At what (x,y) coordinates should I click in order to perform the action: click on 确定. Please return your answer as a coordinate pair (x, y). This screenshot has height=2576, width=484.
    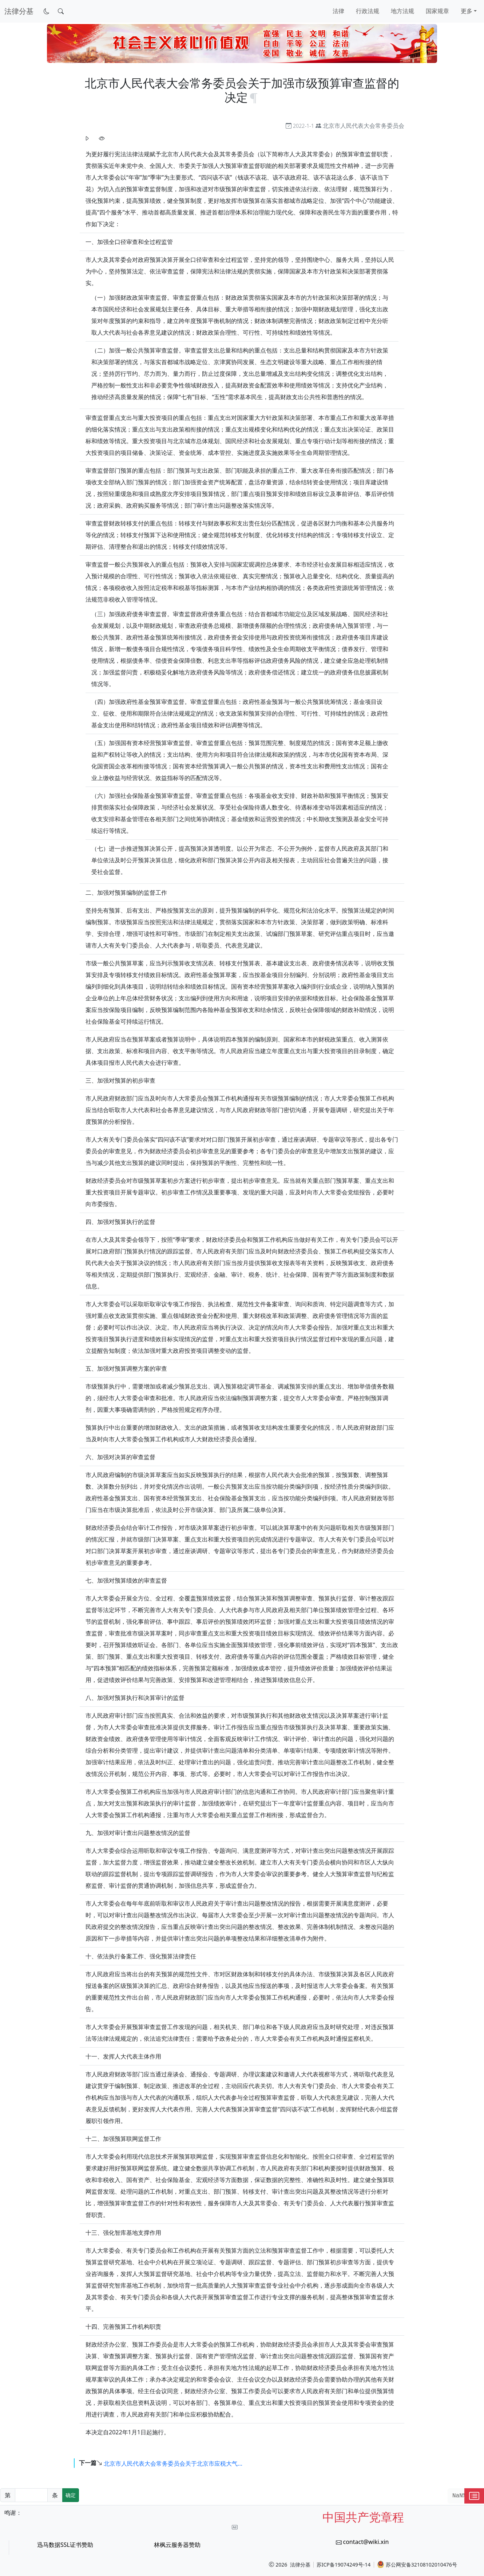
    Looking at the image, I should click on (71, 2495).